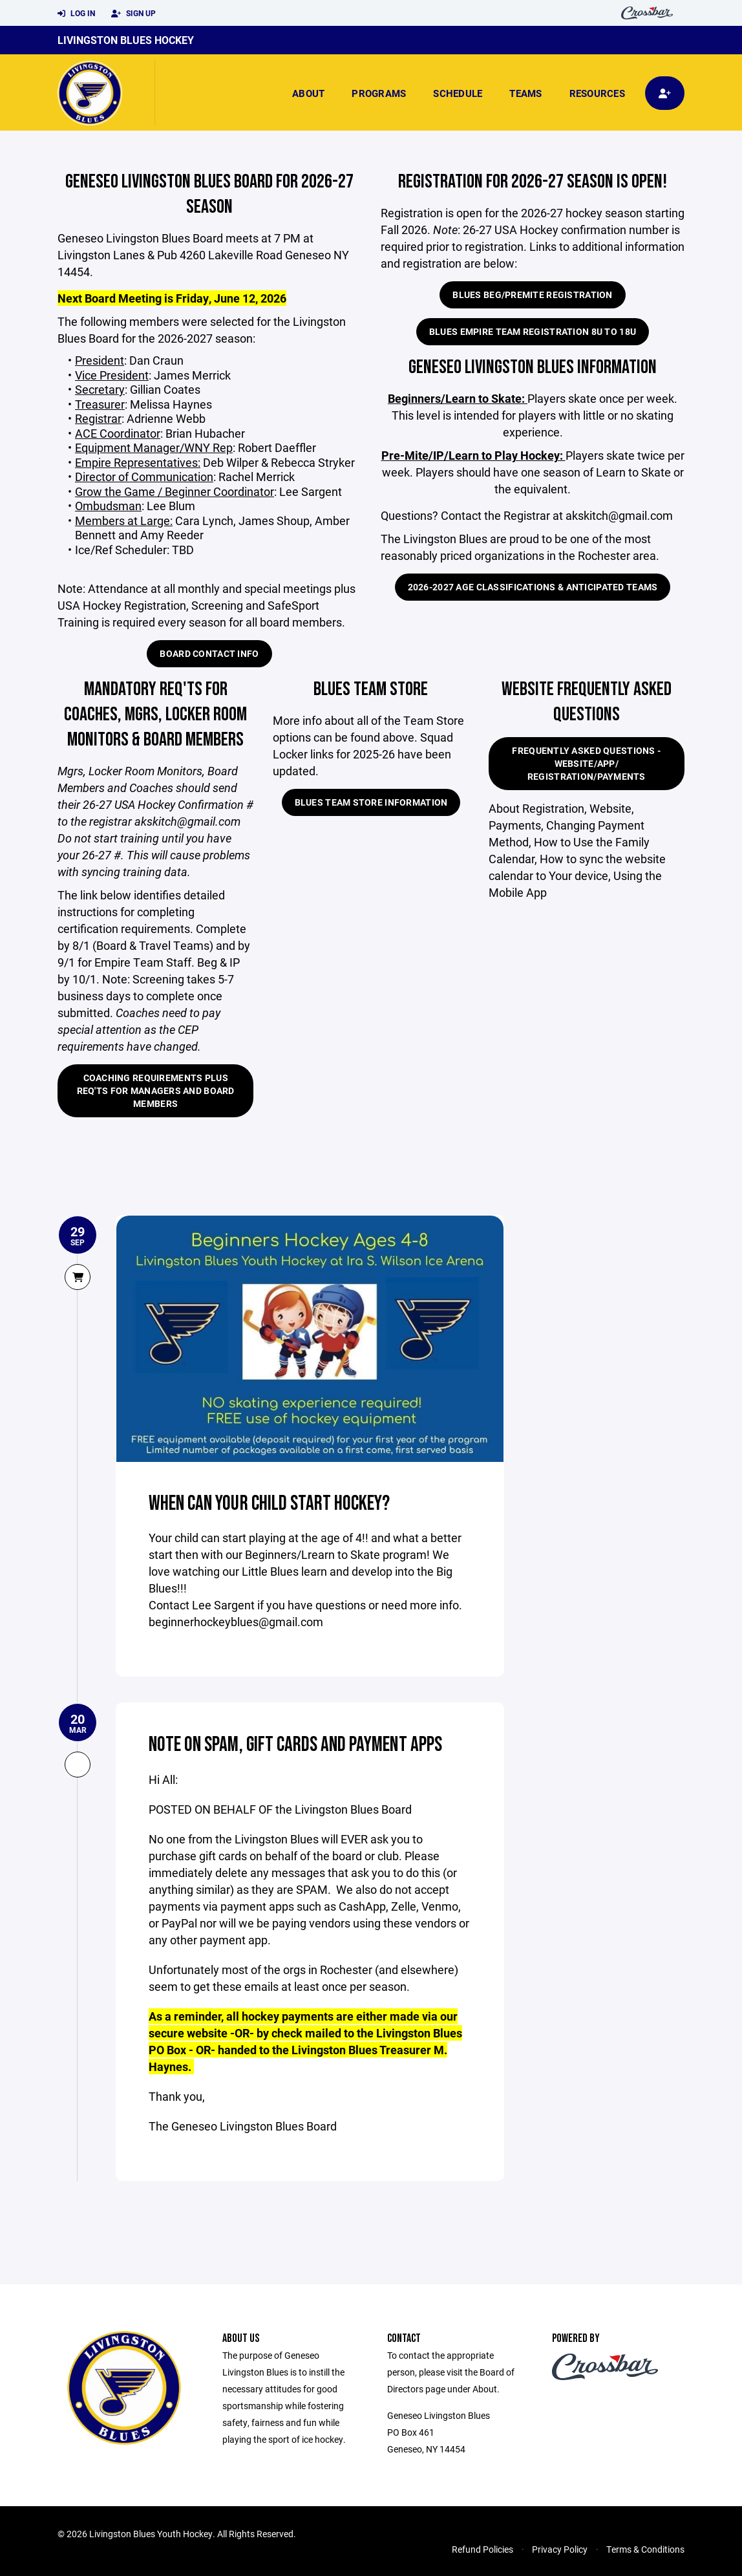  Describe the element at coordinates (126, 40) in the screenshot. I see `Livingston Blues Hockey` at that location.